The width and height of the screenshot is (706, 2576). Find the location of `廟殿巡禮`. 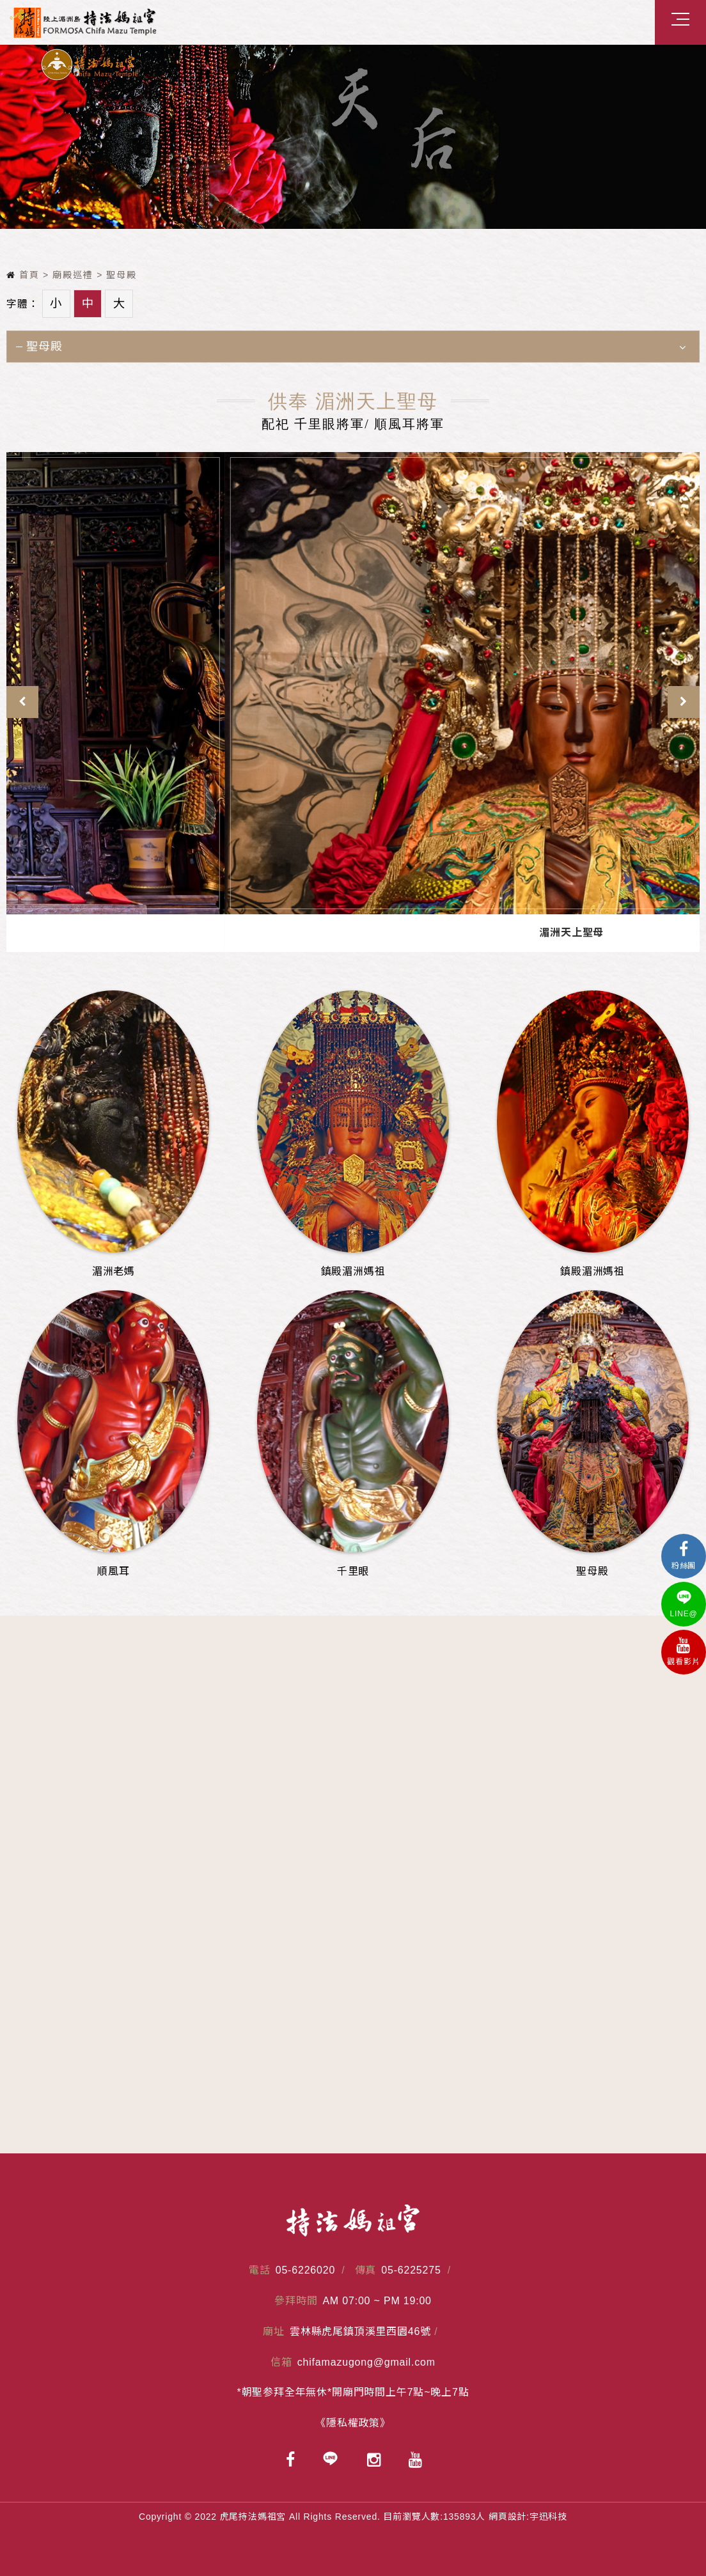

廟殿巡禮 is located at coordinates (72, 275).